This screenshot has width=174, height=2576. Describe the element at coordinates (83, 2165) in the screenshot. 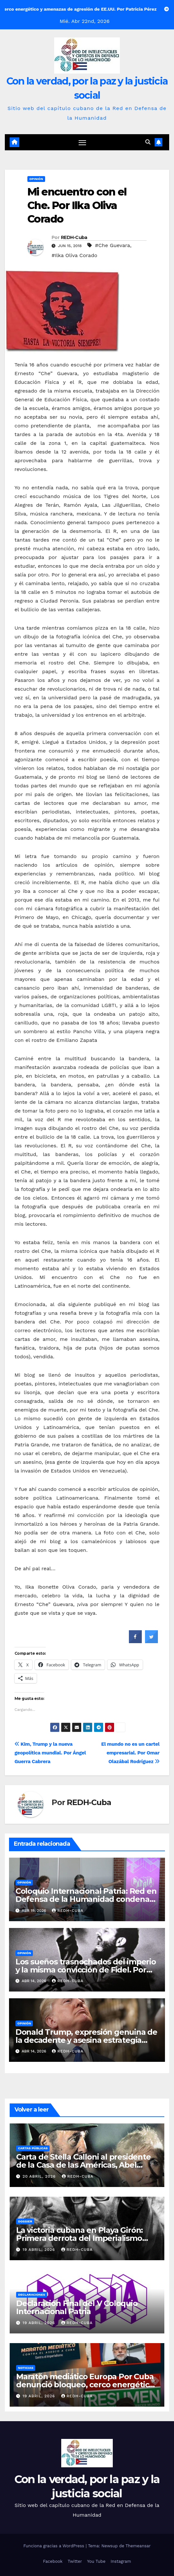

I see `Carta de Stella Calloni al presidente de la Casa de las Américas, Abel Prieto Jiménez` at that location.